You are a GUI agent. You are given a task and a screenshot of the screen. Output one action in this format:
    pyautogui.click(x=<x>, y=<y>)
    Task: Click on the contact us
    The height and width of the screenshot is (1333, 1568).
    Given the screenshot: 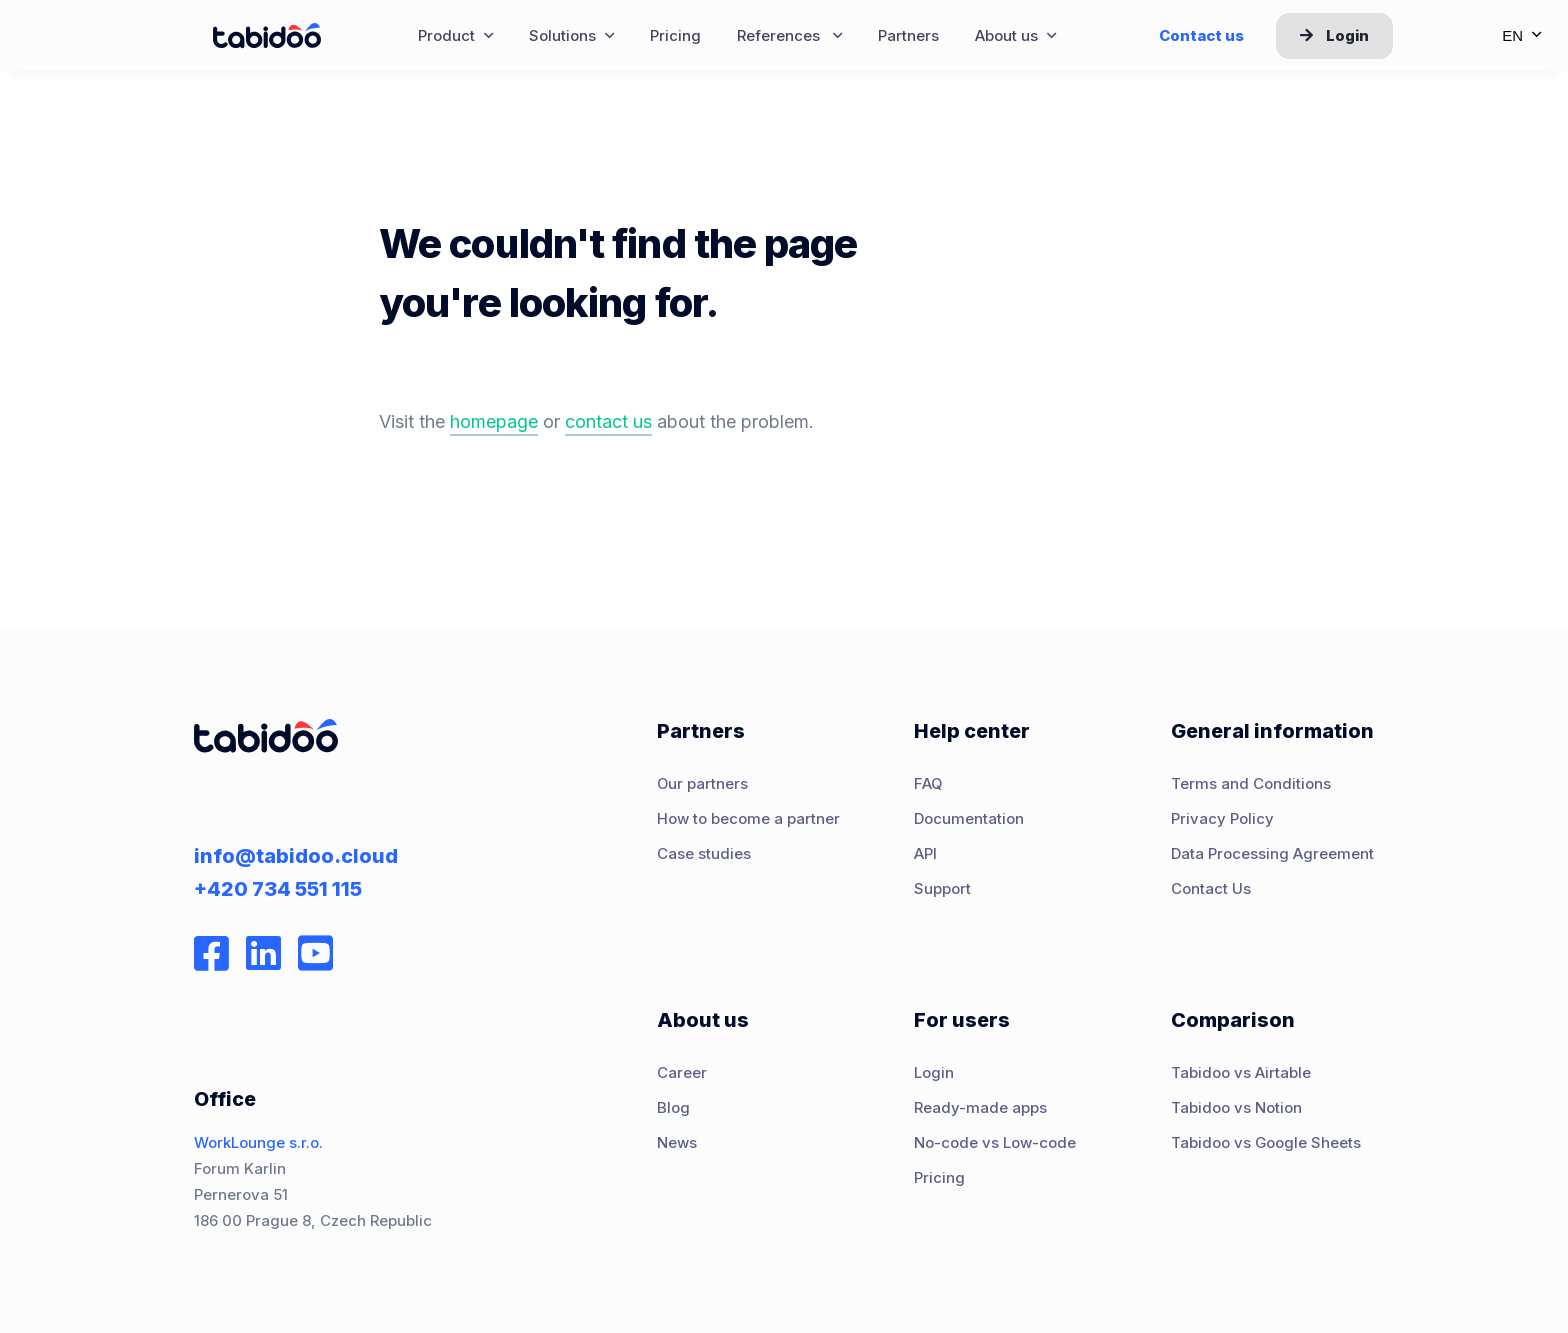 What is the action you would take?
    pyautogui.click(x=608, y=421)
    